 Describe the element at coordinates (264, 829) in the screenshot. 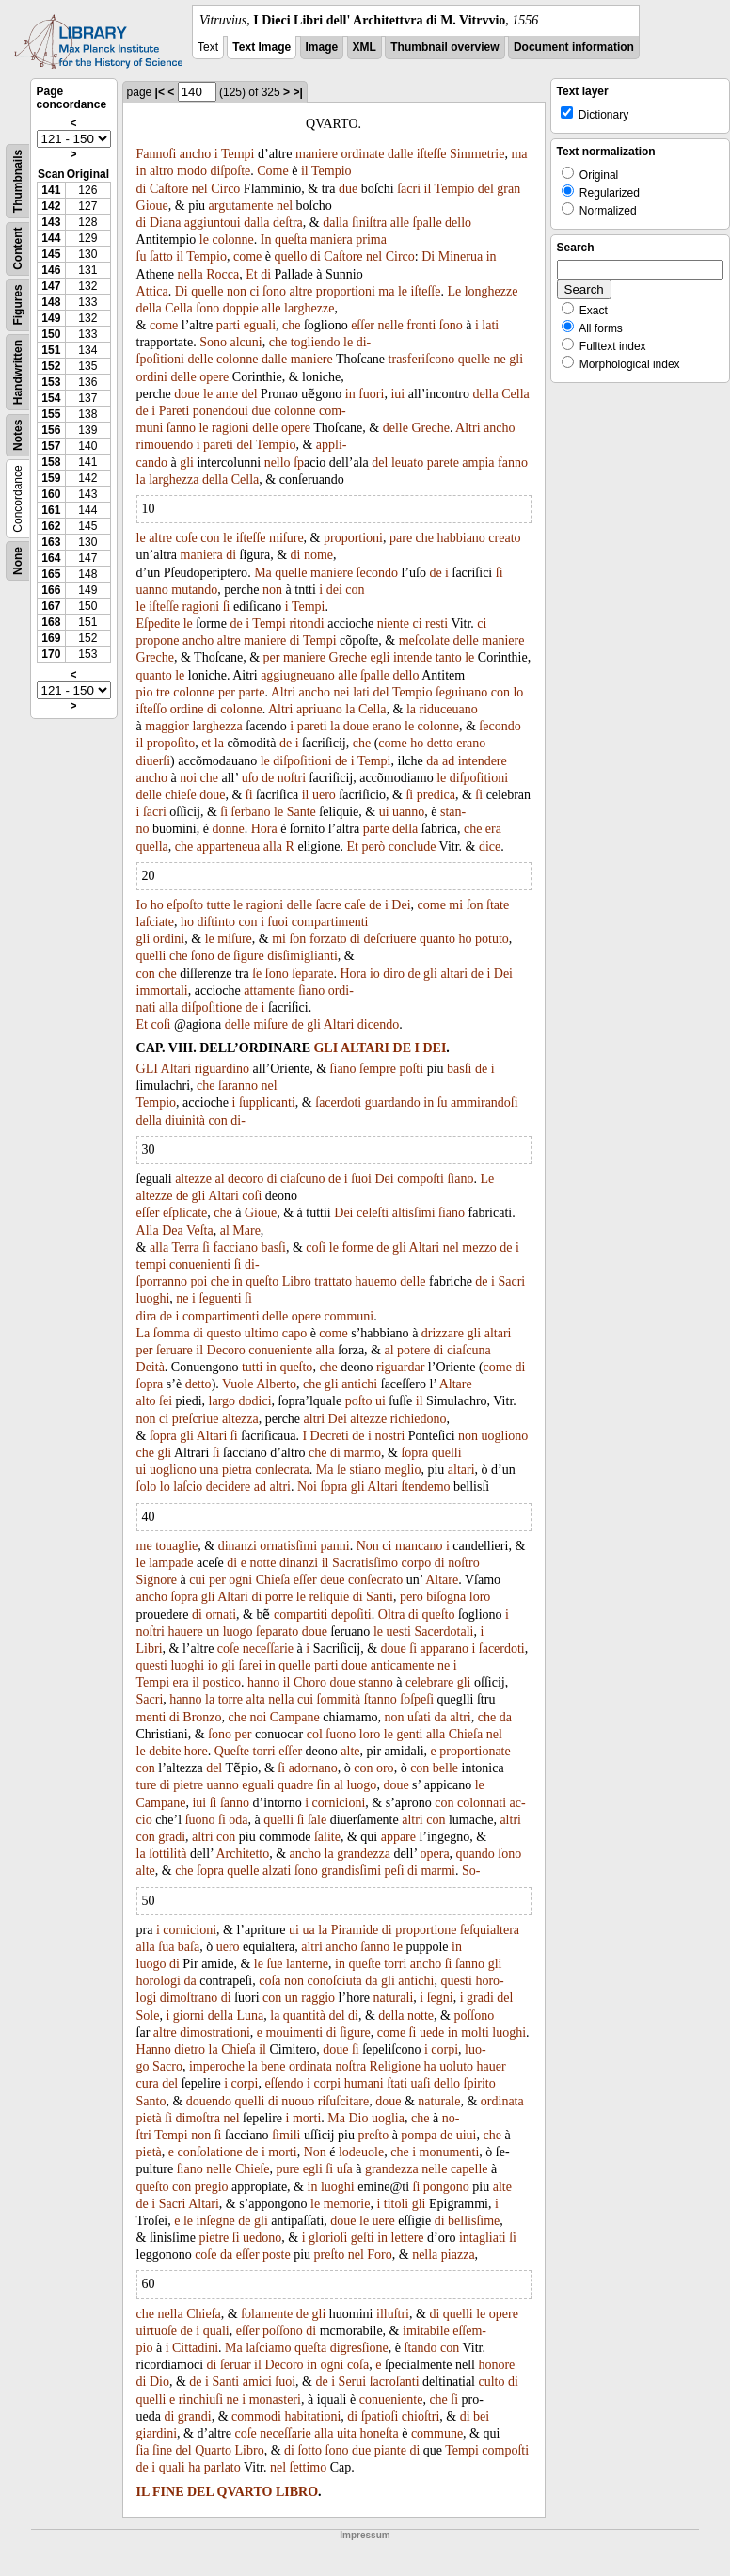

I see `Hora` at that location.